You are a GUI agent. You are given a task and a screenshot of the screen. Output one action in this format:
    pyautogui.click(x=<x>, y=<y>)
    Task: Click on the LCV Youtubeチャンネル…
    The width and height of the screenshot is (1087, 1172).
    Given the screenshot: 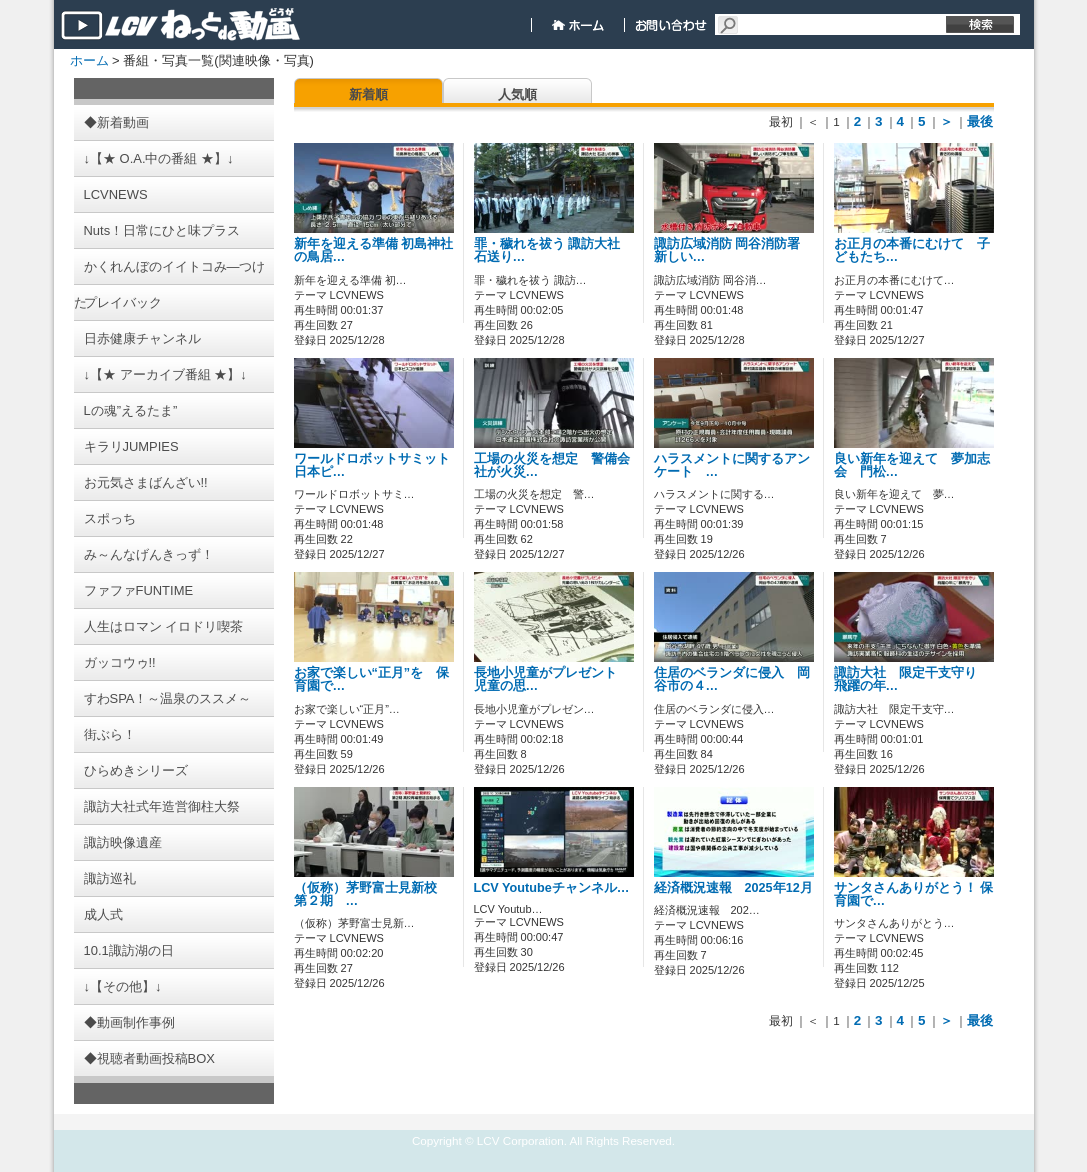 What is the action you would take?
    pyautogui.click(x=552, y=888)
    